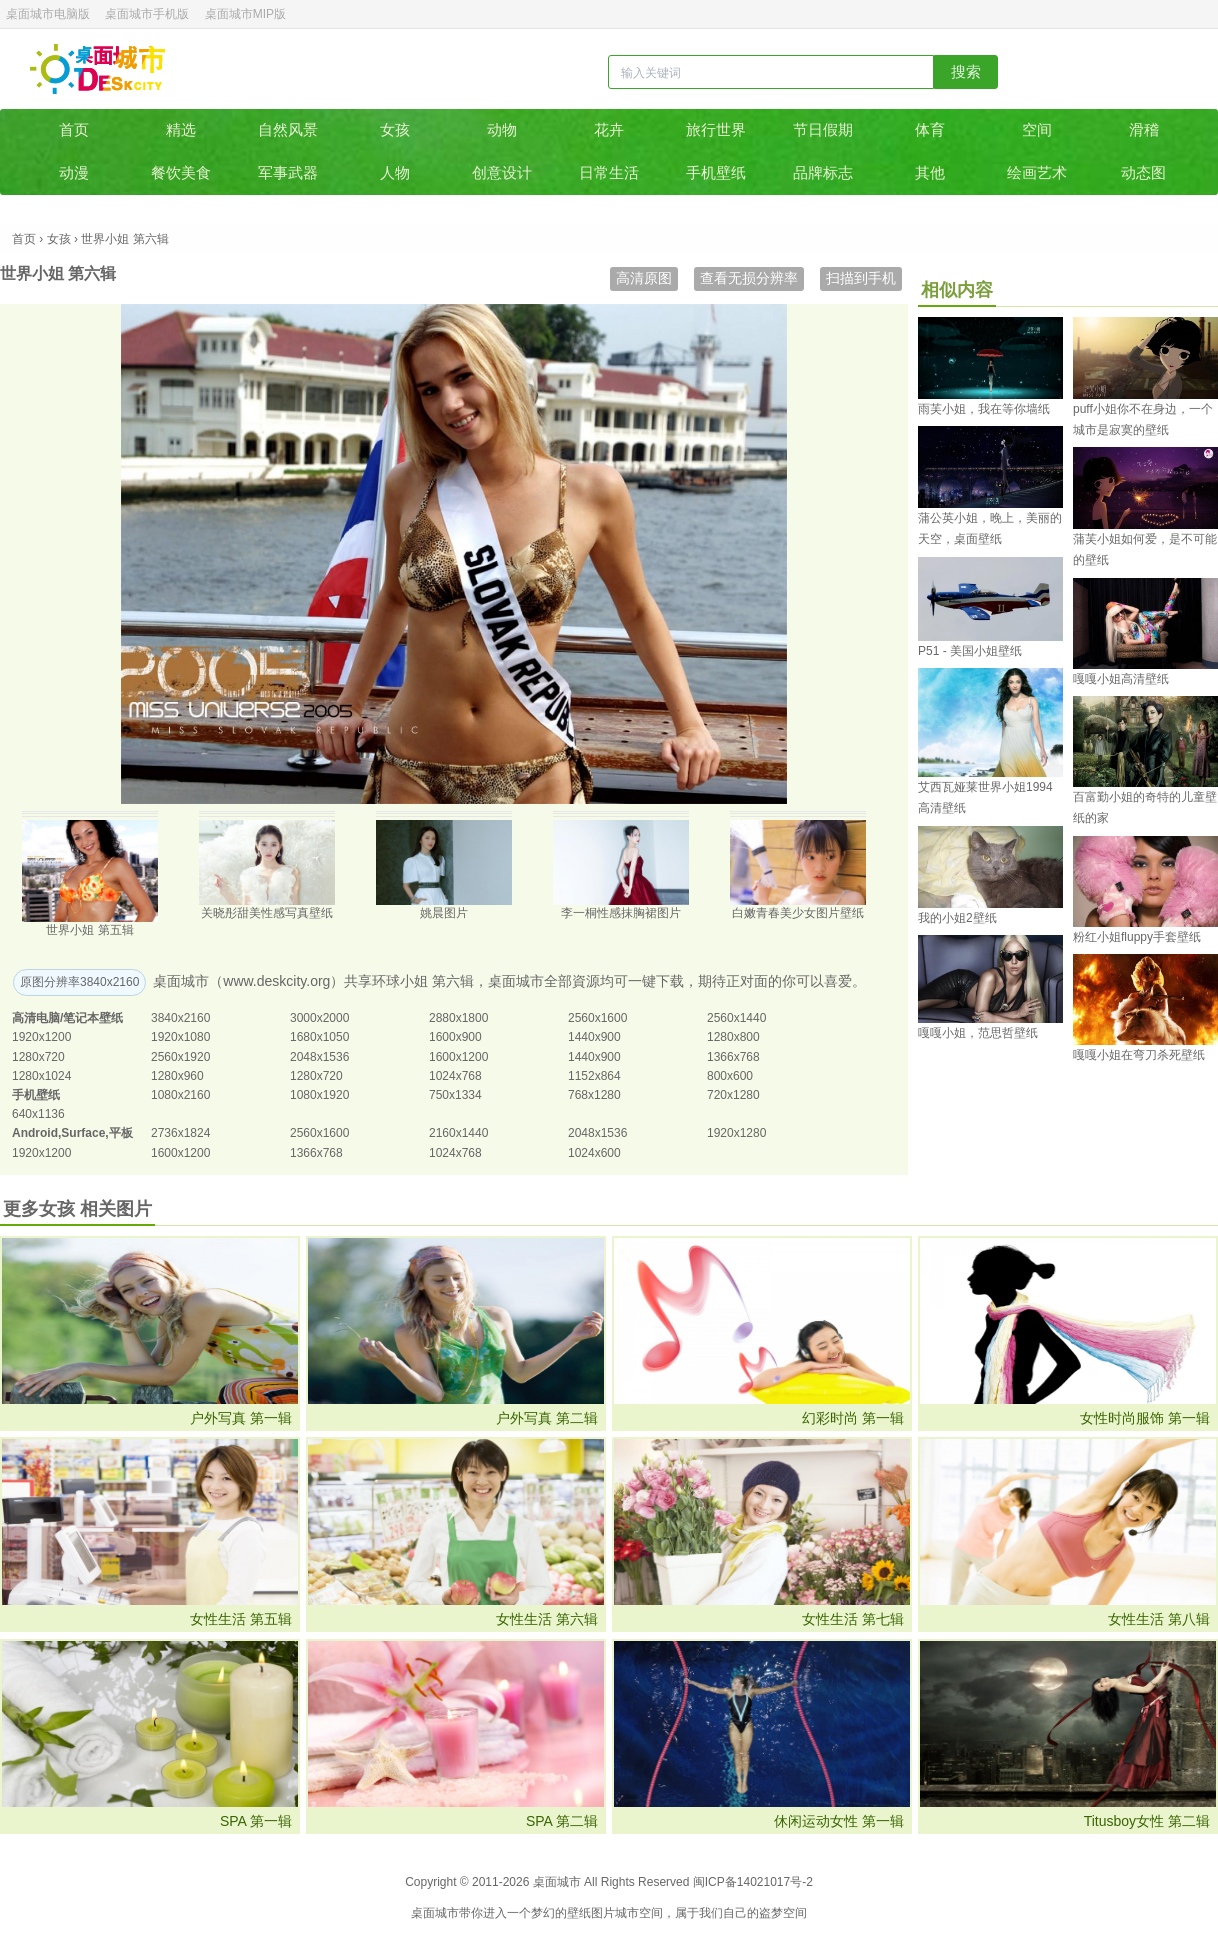  What do you see at coordinates (319, 1037) in the screenshot?
I see `1680x1050` at bounding box center [319, 1037].